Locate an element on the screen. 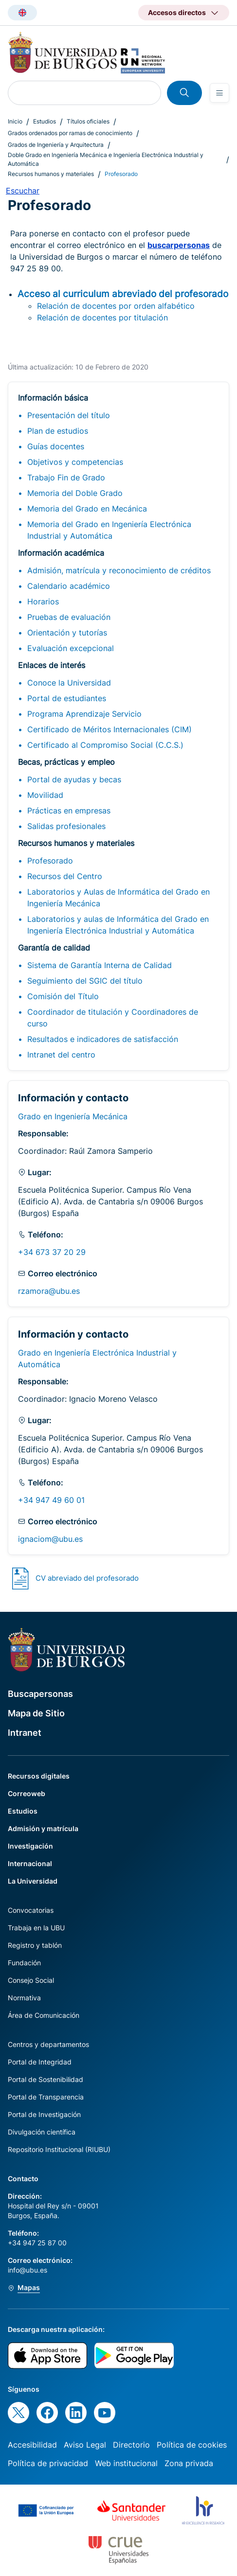  Plan de estudios is located at coordinates (57, 431).